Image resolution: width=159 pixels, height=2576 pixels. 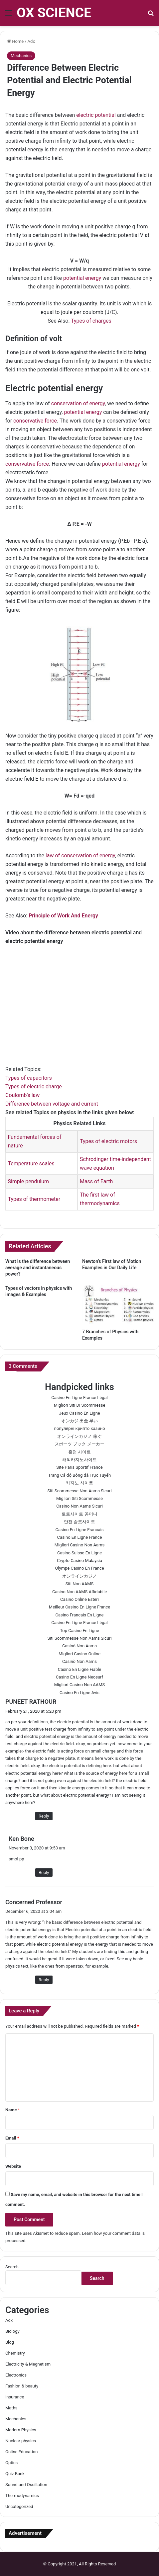 I want to click on Electronics, so click(x=16, y=2375).